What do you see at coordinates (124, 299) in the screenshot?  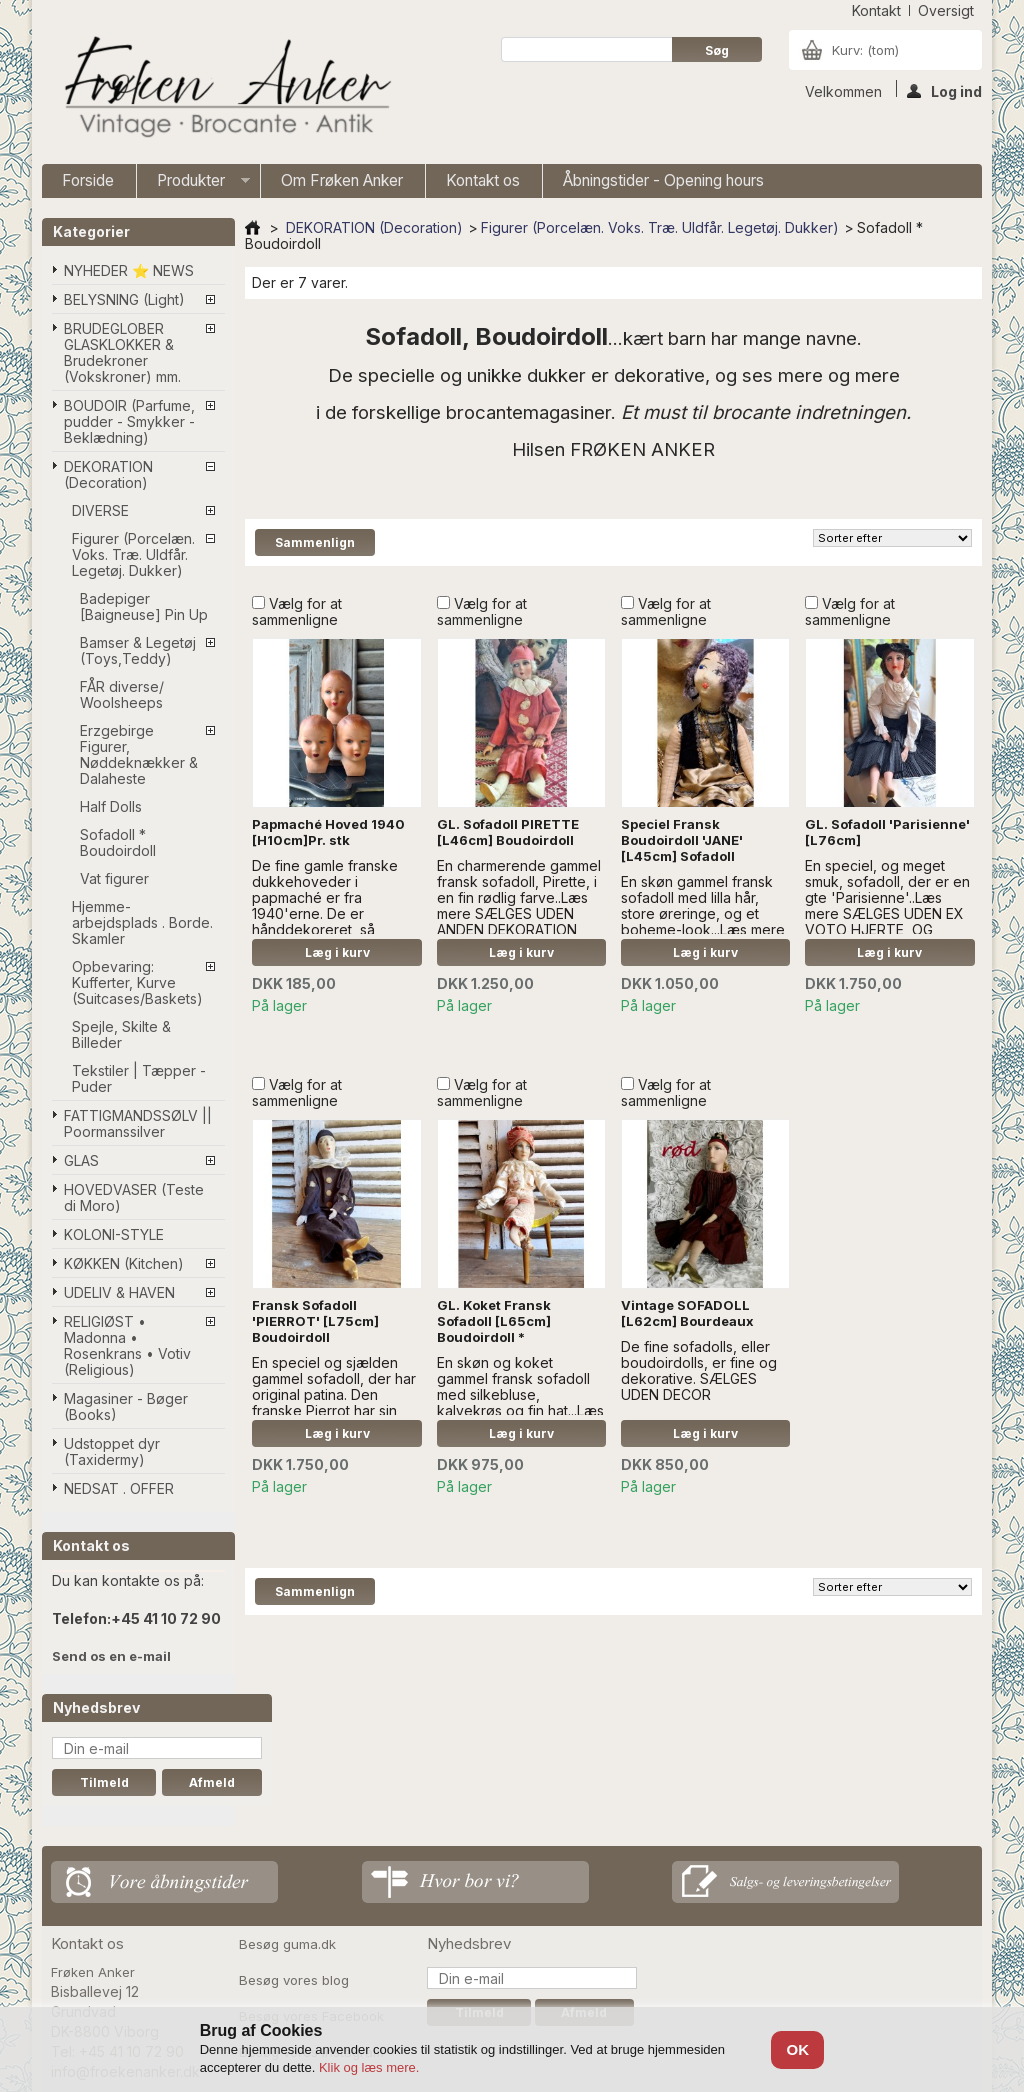 I see `BELYSNING (Light)` at bounding box center [124, 299].